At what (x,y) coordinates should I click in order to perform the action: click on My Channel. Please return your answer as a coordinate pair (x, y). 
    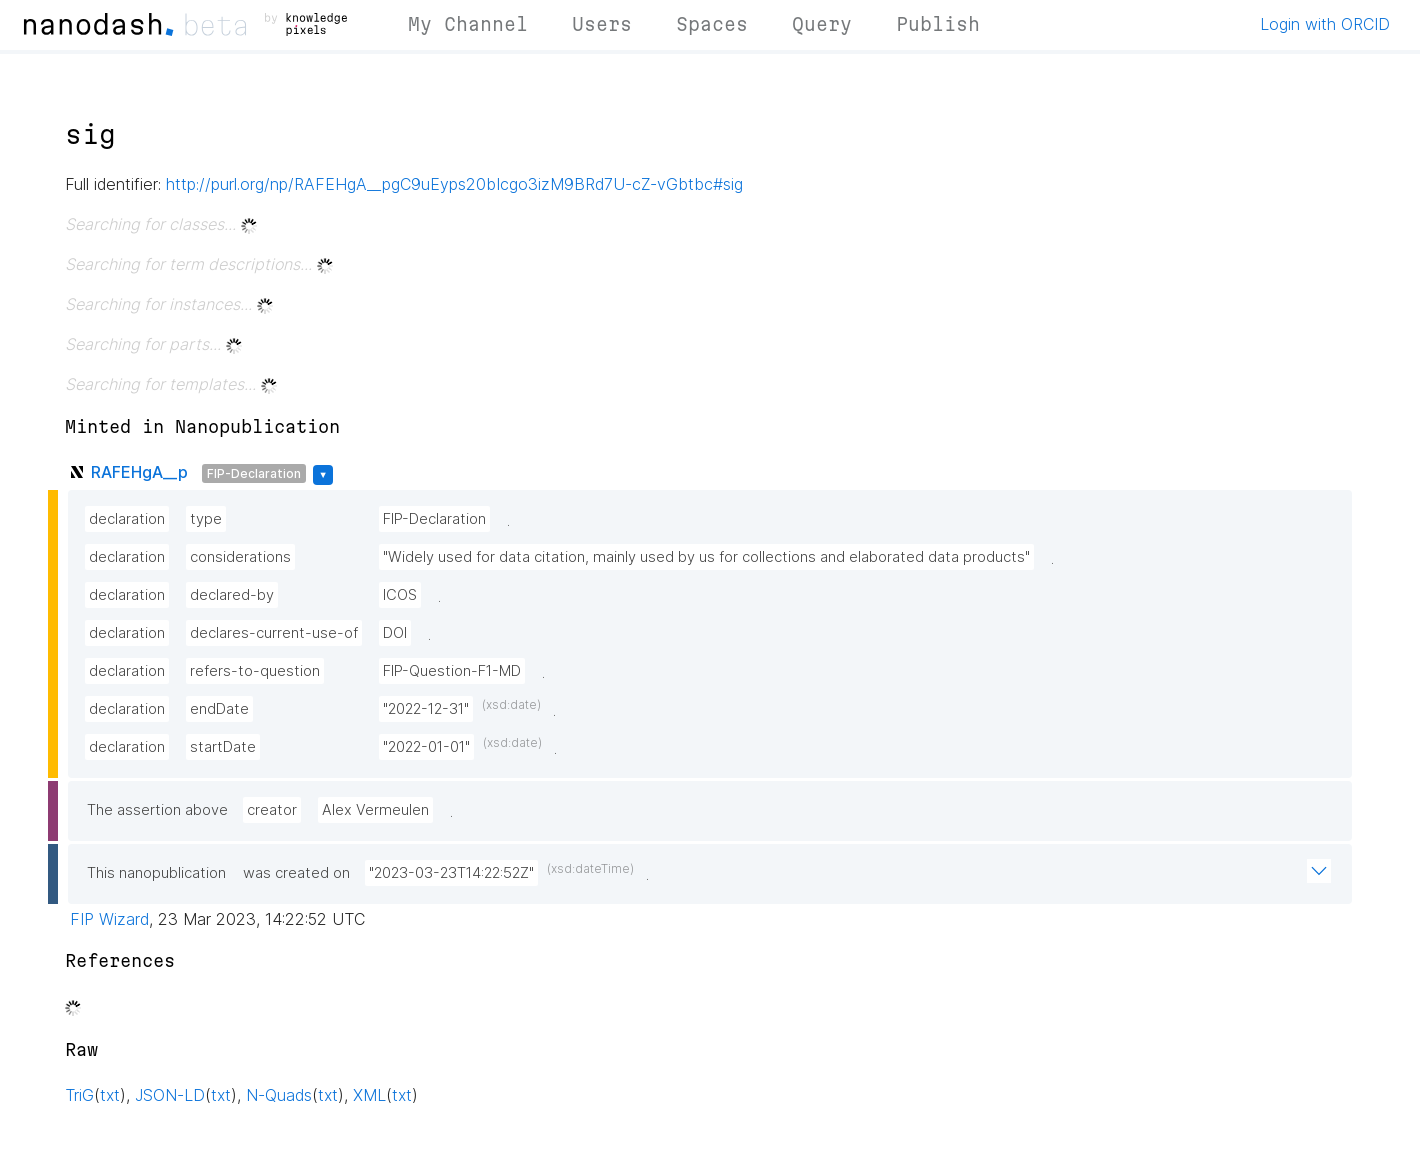
    Looking at the image, I should click on (468, 24).